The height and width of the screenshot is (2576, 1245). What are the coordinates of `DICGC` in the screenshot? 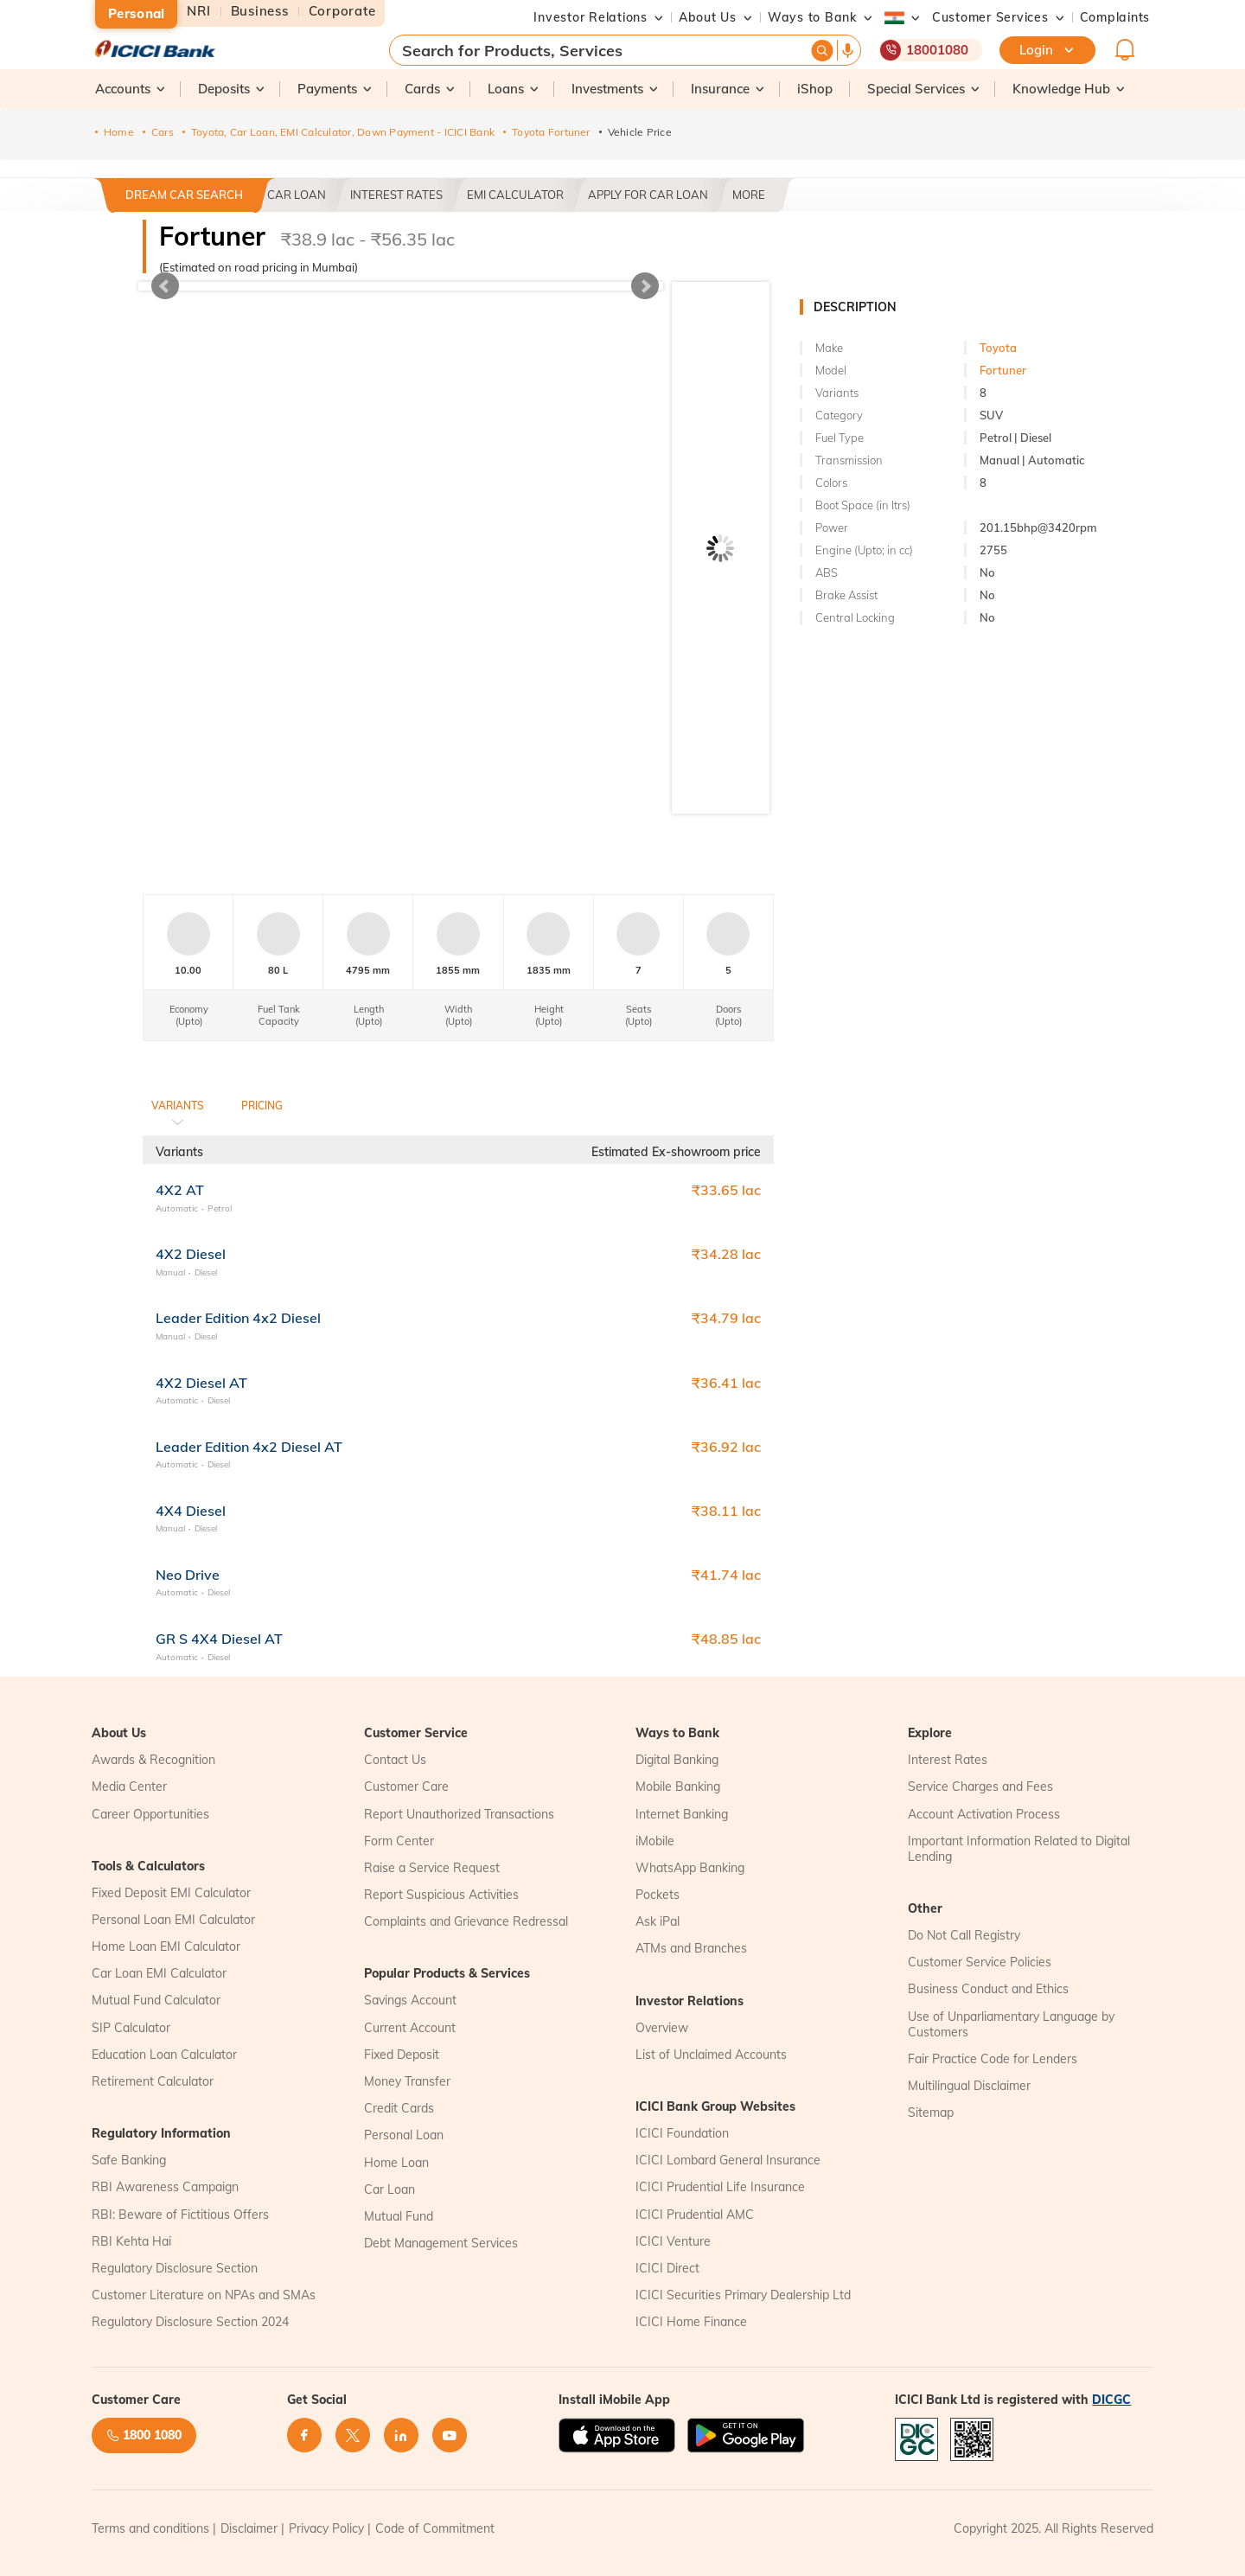 It's located at (1111, 2399).